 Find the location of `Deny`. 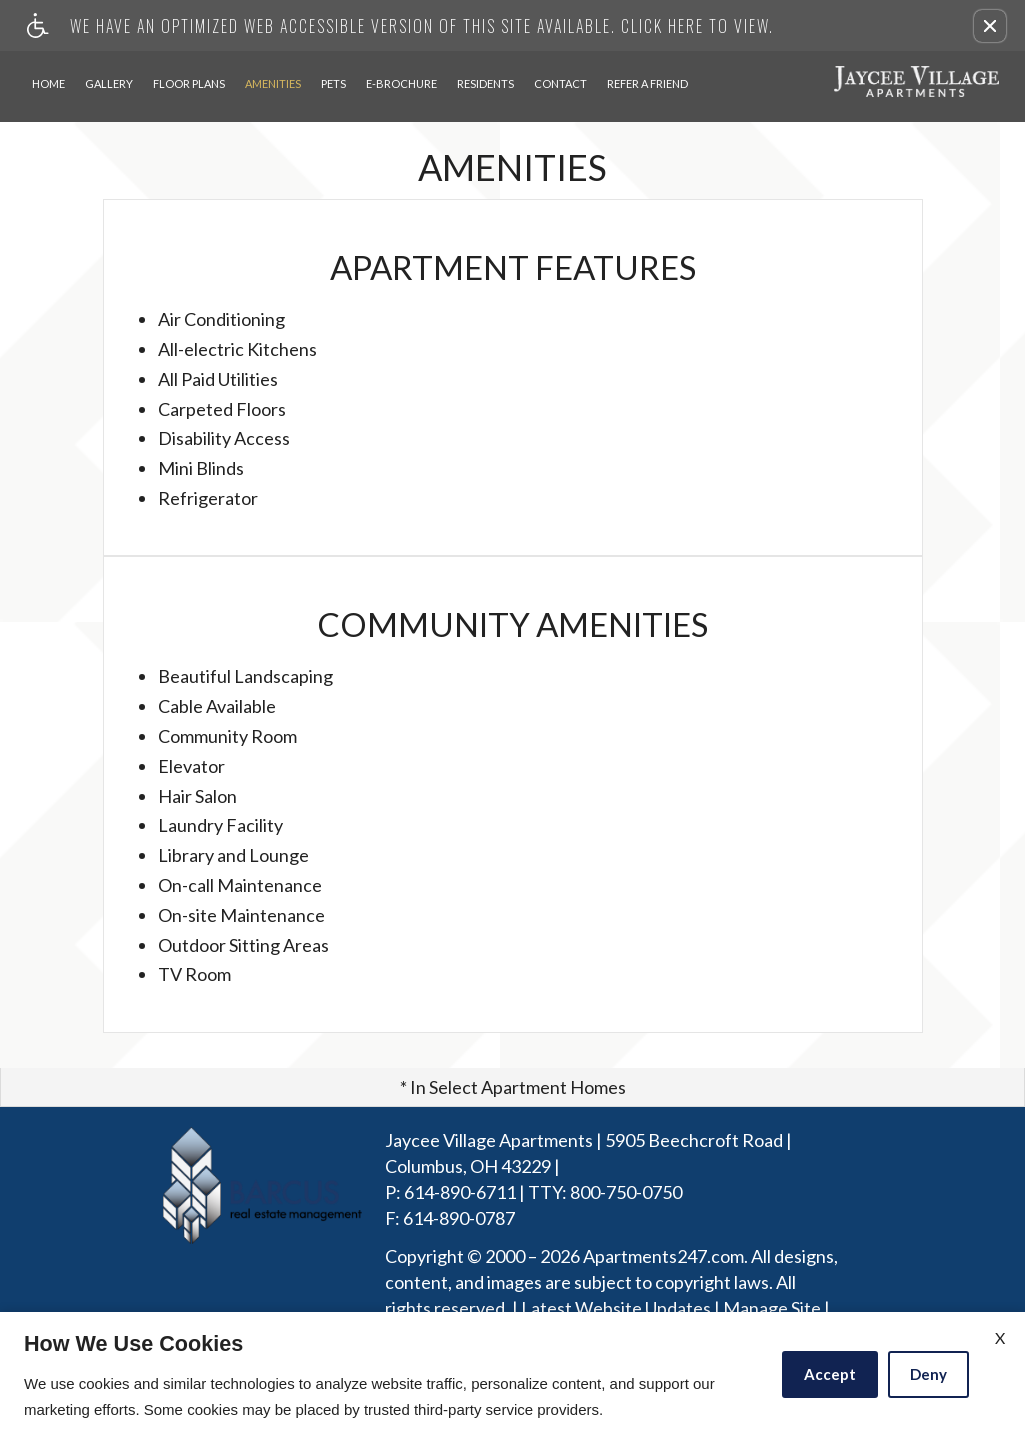

Deny is located at coordinates (928, 1374).